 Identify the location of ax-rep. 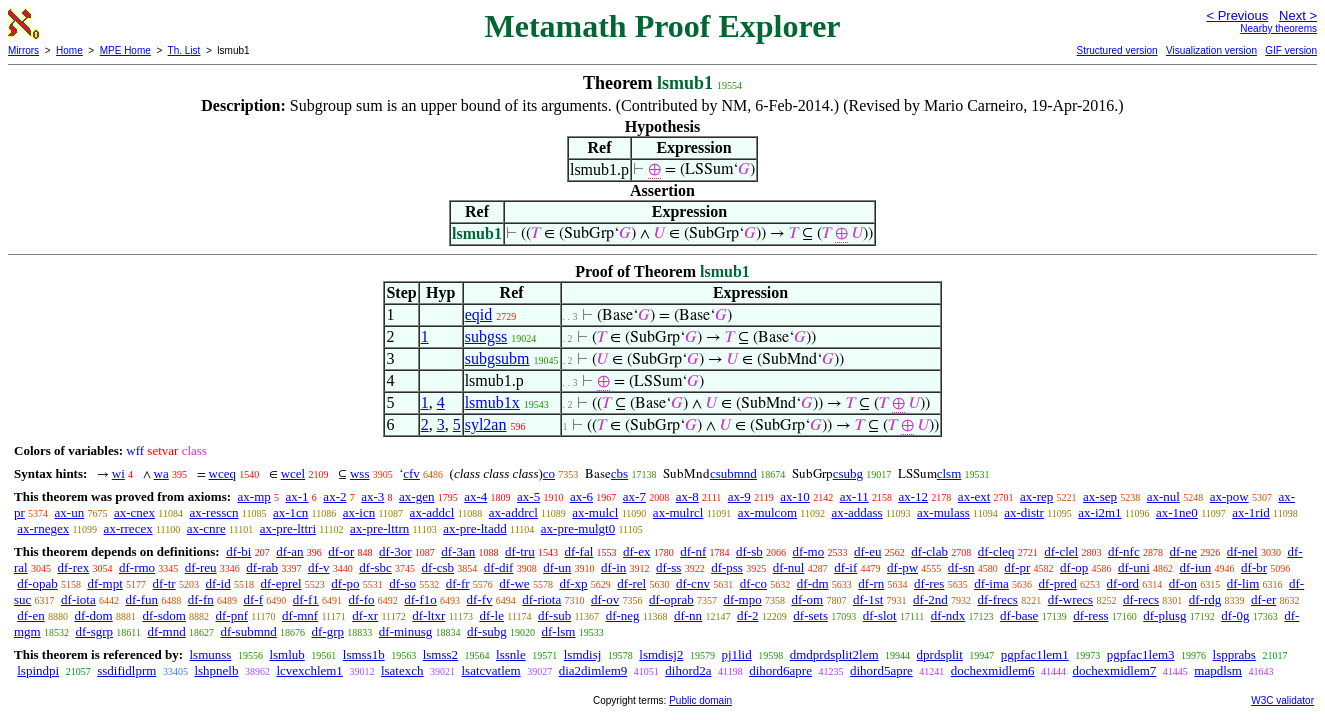
(1036, 496).